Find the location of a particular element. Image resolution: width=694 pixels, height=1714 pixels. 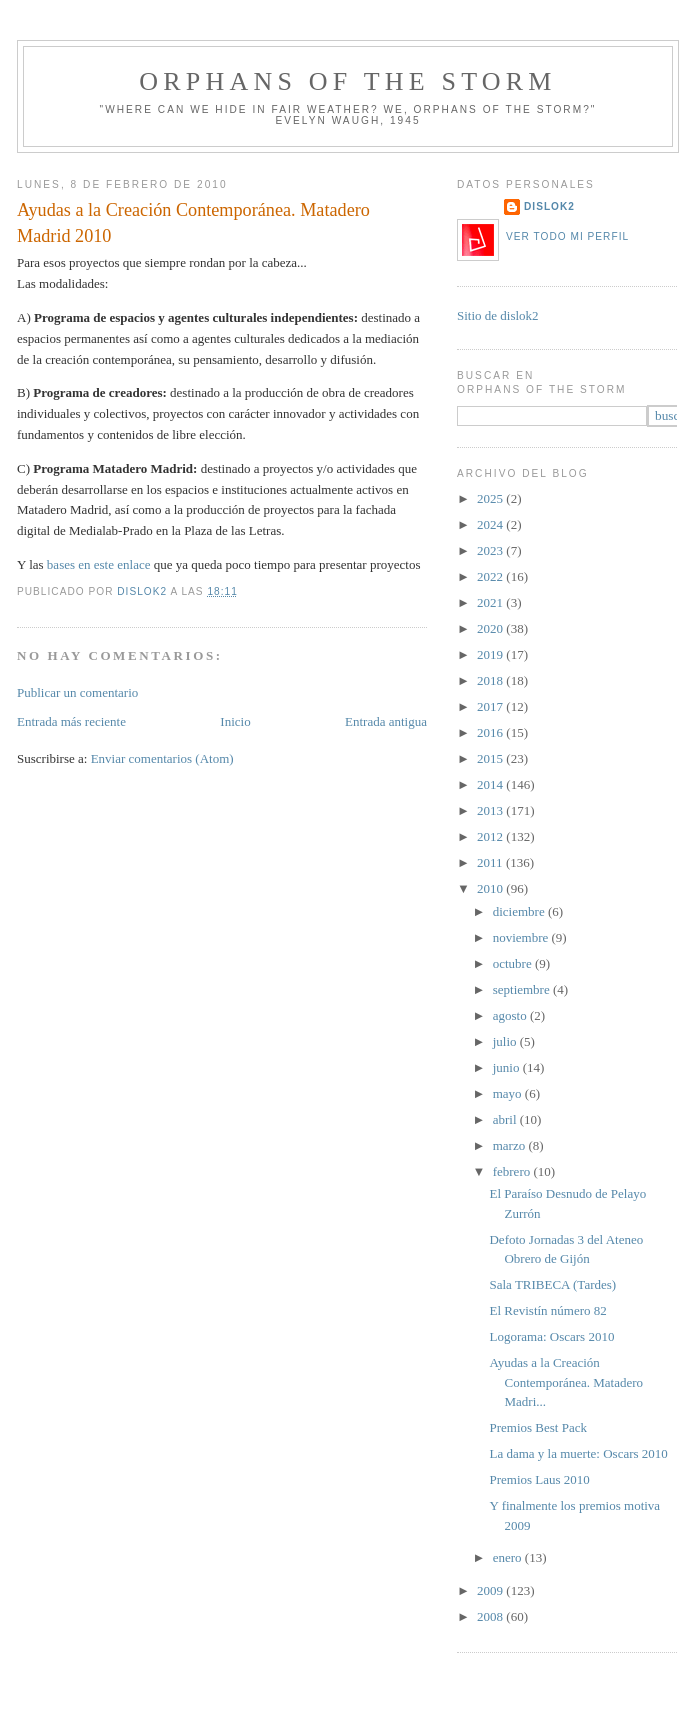

Sitio de dislok2 is located at coordinates (498, 315).